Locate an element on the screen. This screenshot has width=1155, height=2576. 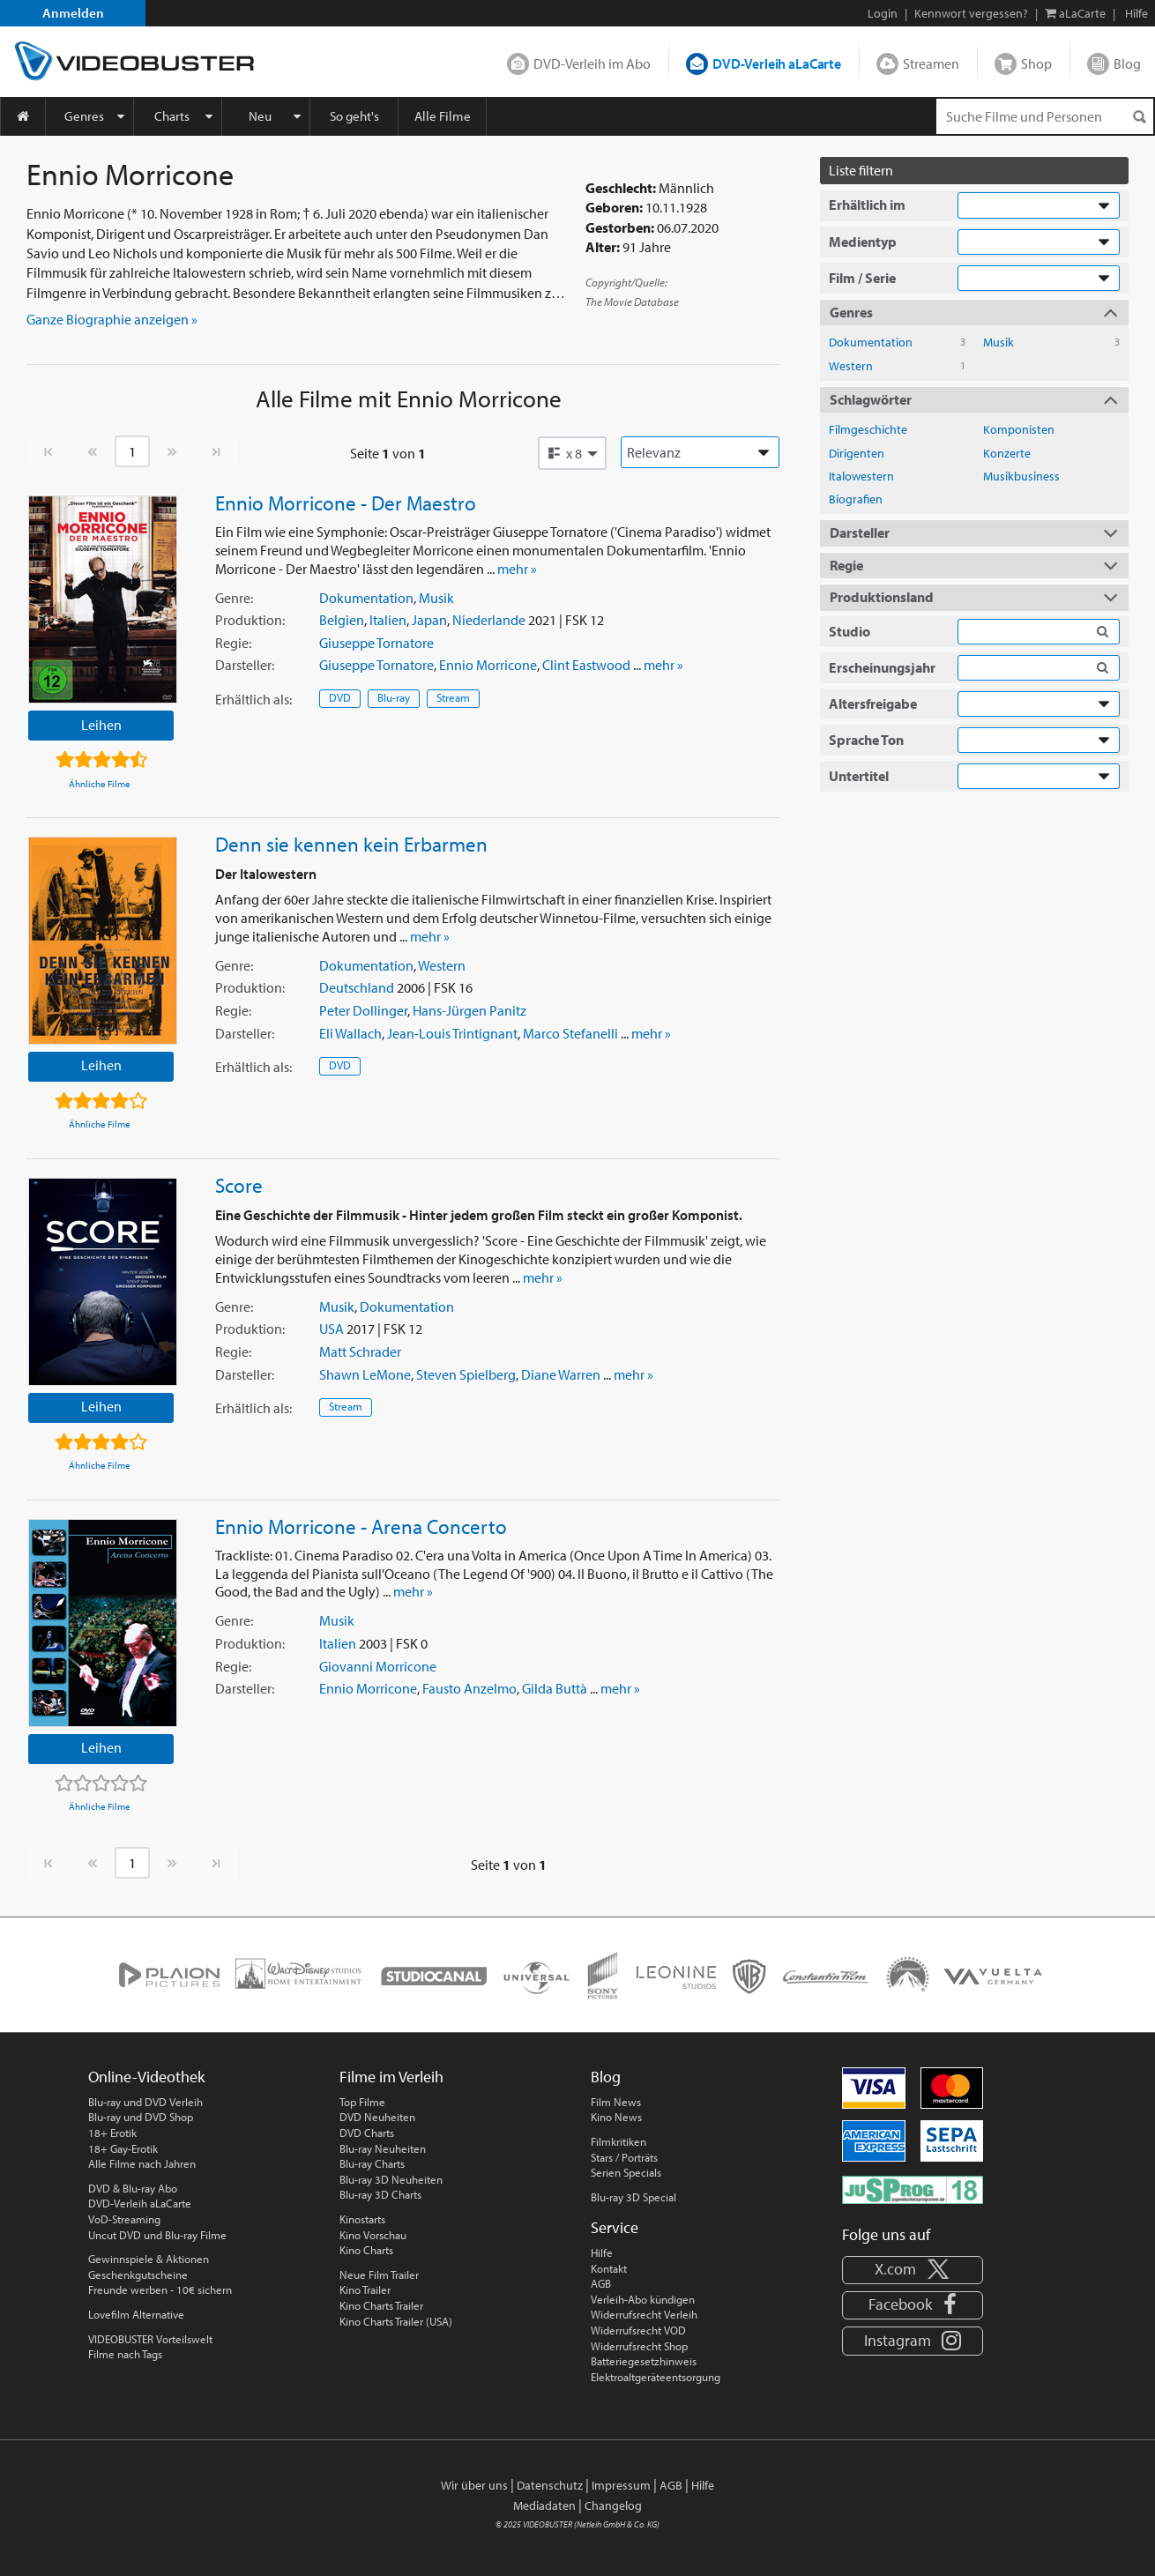
Blu-ray is located at coordinates (393, 697).